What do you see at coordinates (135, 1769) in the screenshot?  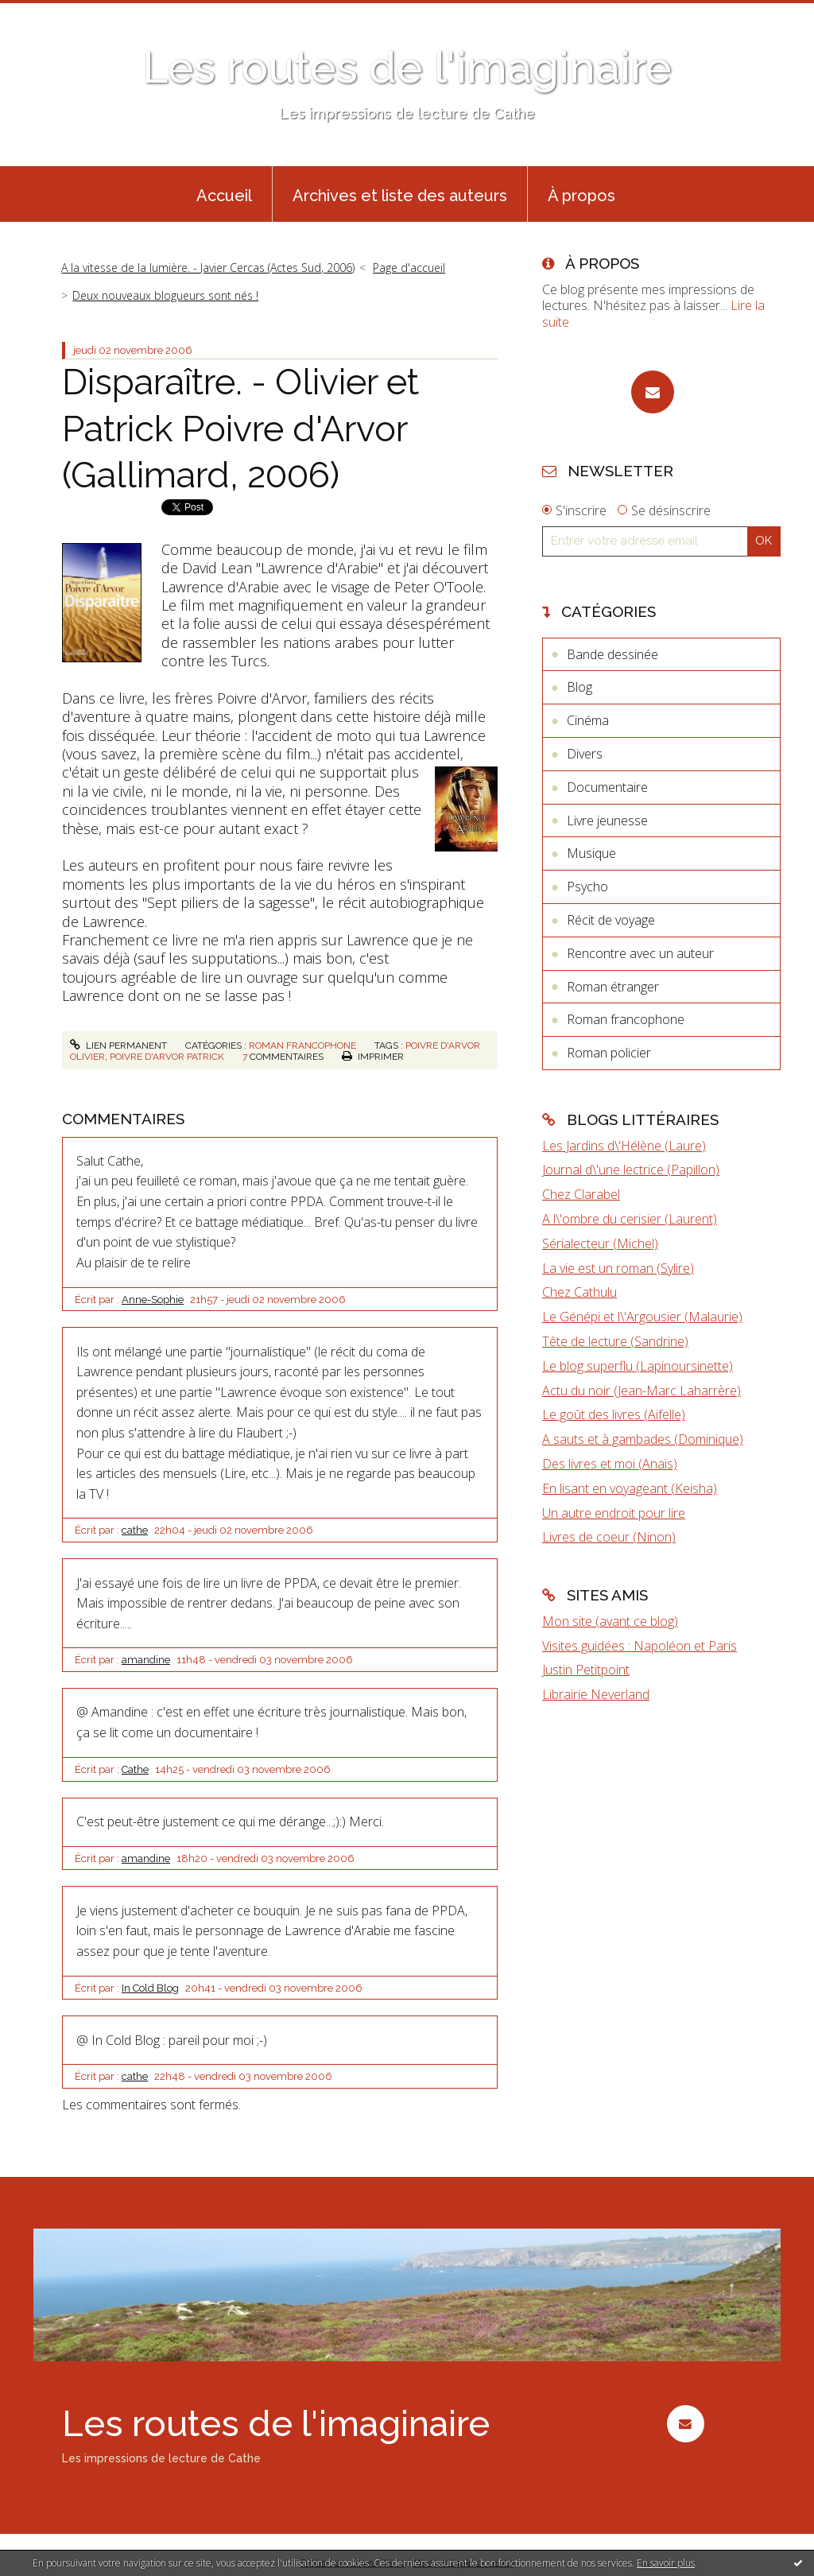 I see `Cathe` at bounding box center [135, 1769].